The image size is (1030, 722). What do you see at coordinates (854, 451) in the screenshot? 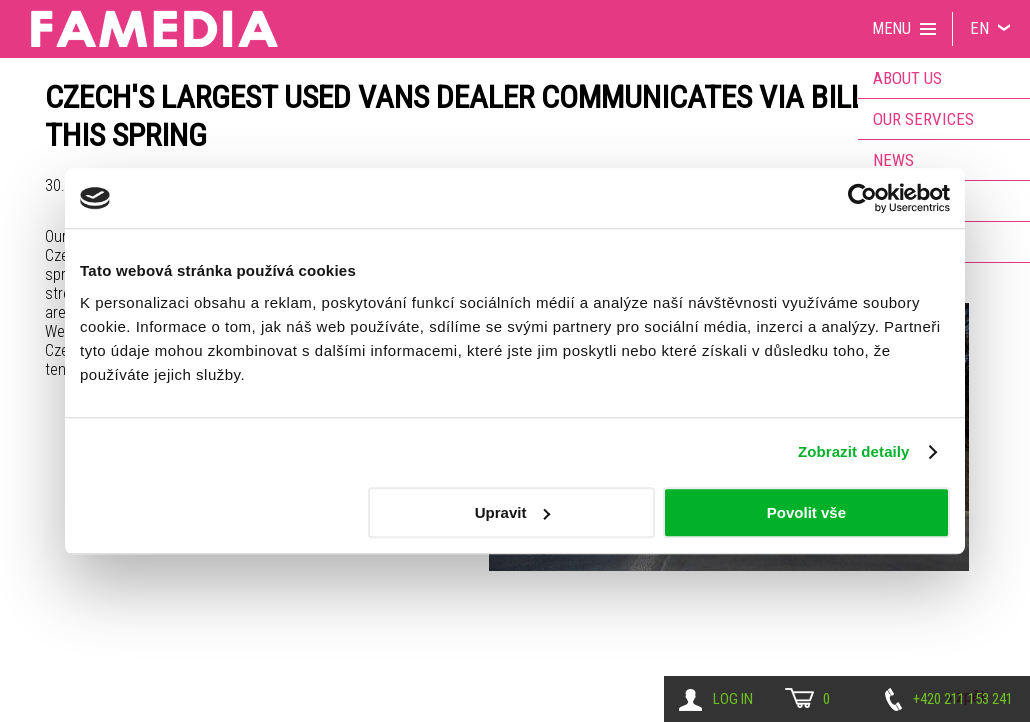
I see `Zobrazit detaily` at bounding box center [854, 451].